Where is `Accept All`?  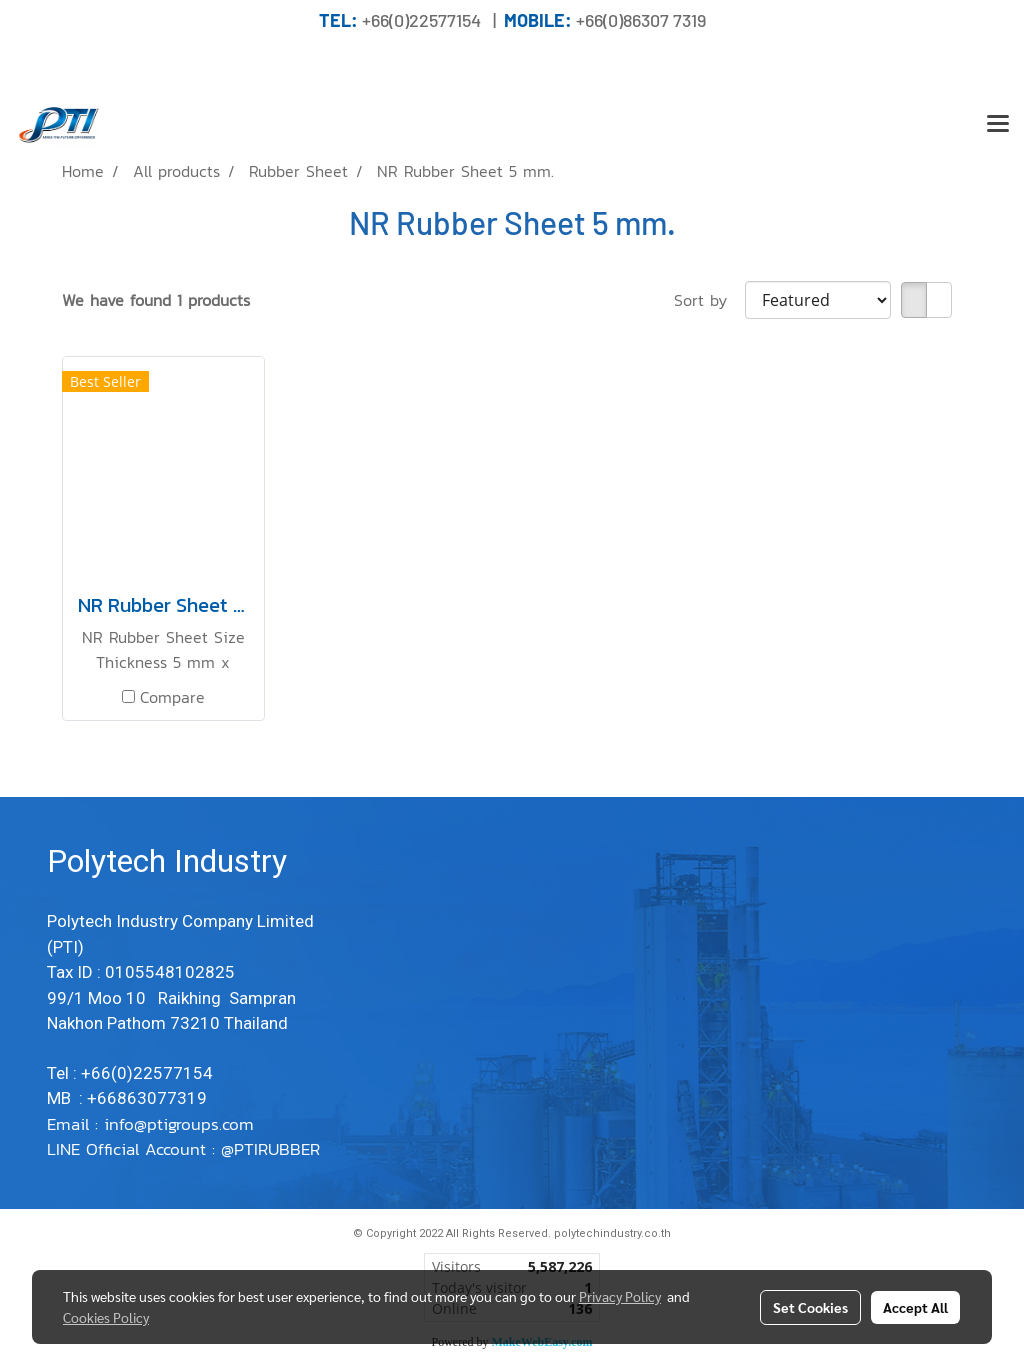
Accept All is located at coordinates (915, 1307).